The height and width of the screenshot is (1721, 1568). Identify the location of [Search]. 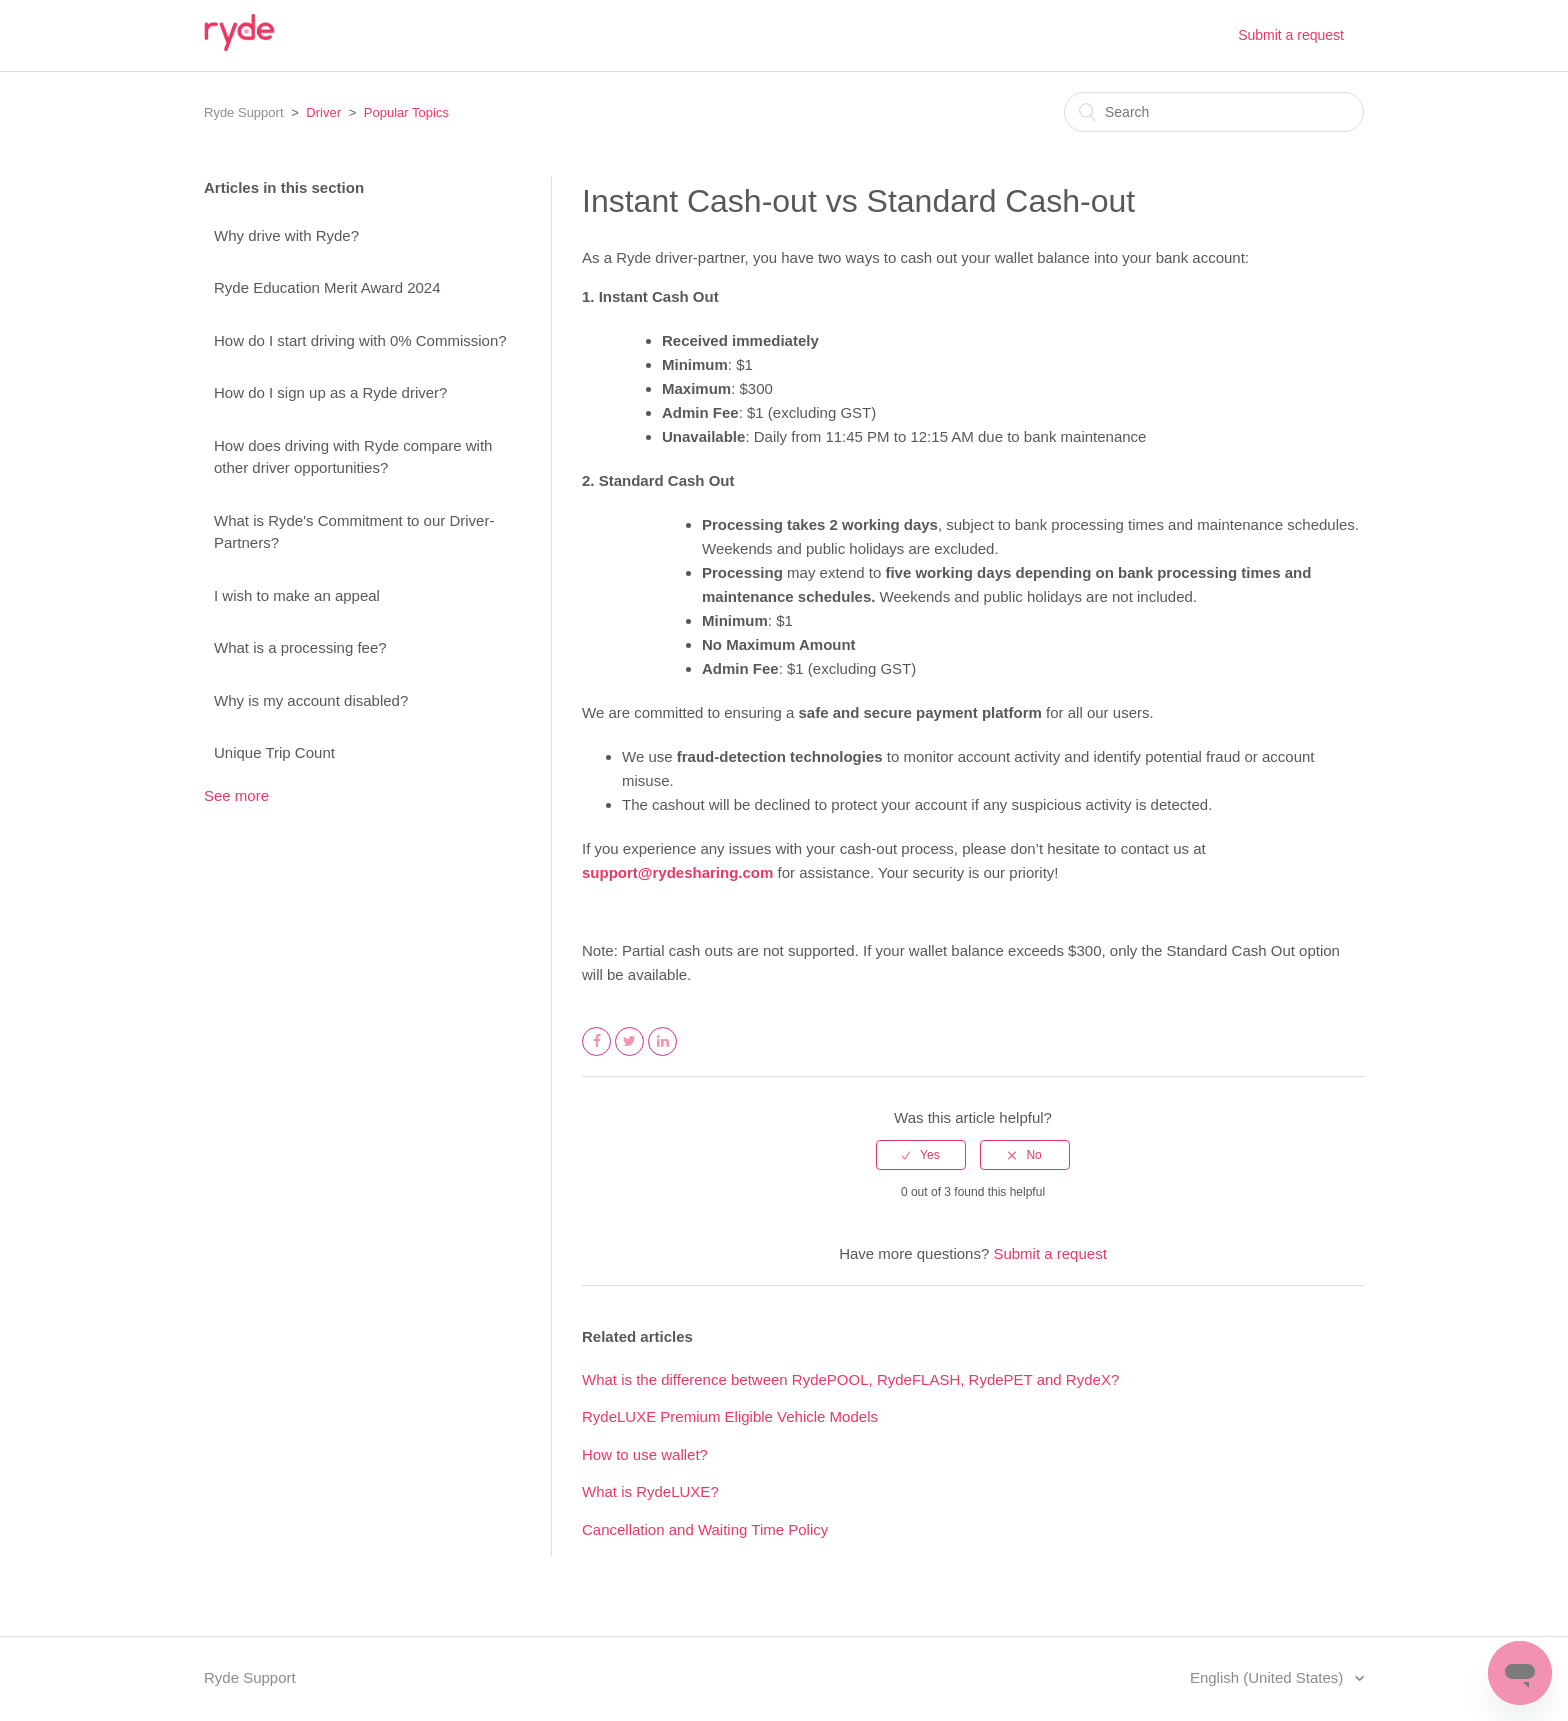
(1214, 112).